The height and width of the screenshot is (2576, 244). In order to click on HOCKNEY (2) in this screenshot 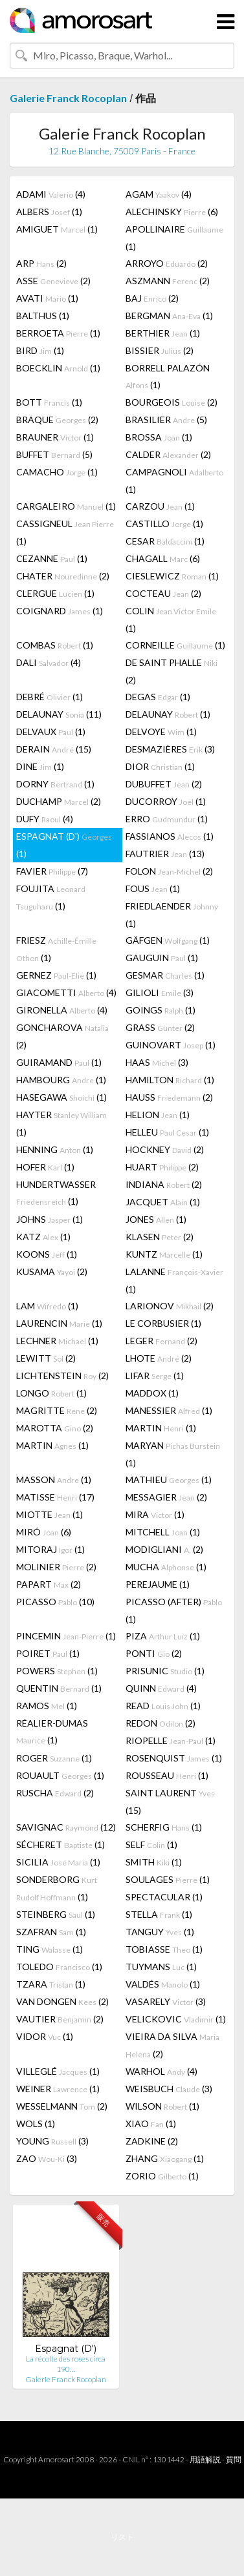, I will do `click(165, 1149)`.